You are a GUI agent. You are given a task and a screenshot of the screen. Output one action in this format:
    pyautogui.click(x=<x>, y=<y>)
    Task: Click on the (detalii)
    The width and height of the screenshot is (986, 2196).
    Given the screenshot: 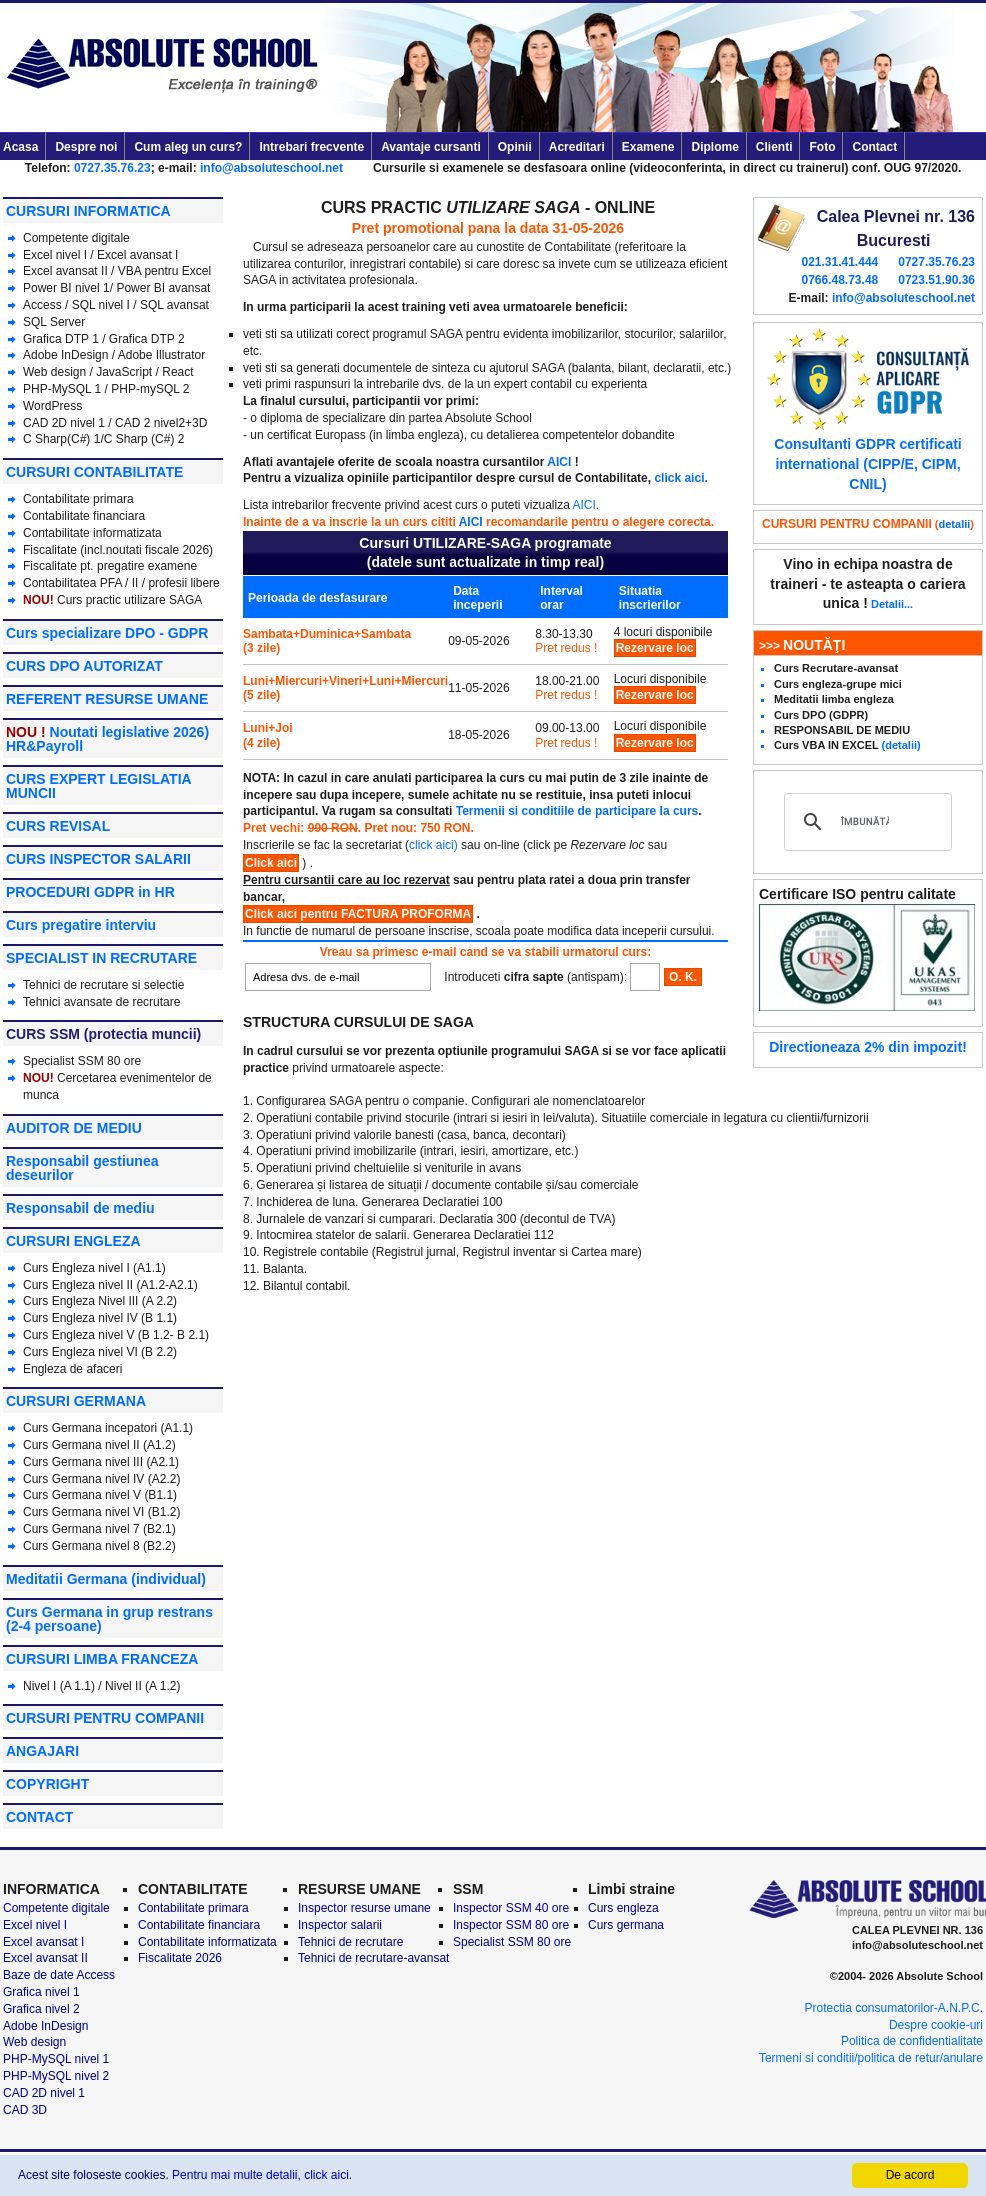 What is the action you would take?
    pyautogui.click(x=901, y=745)
    